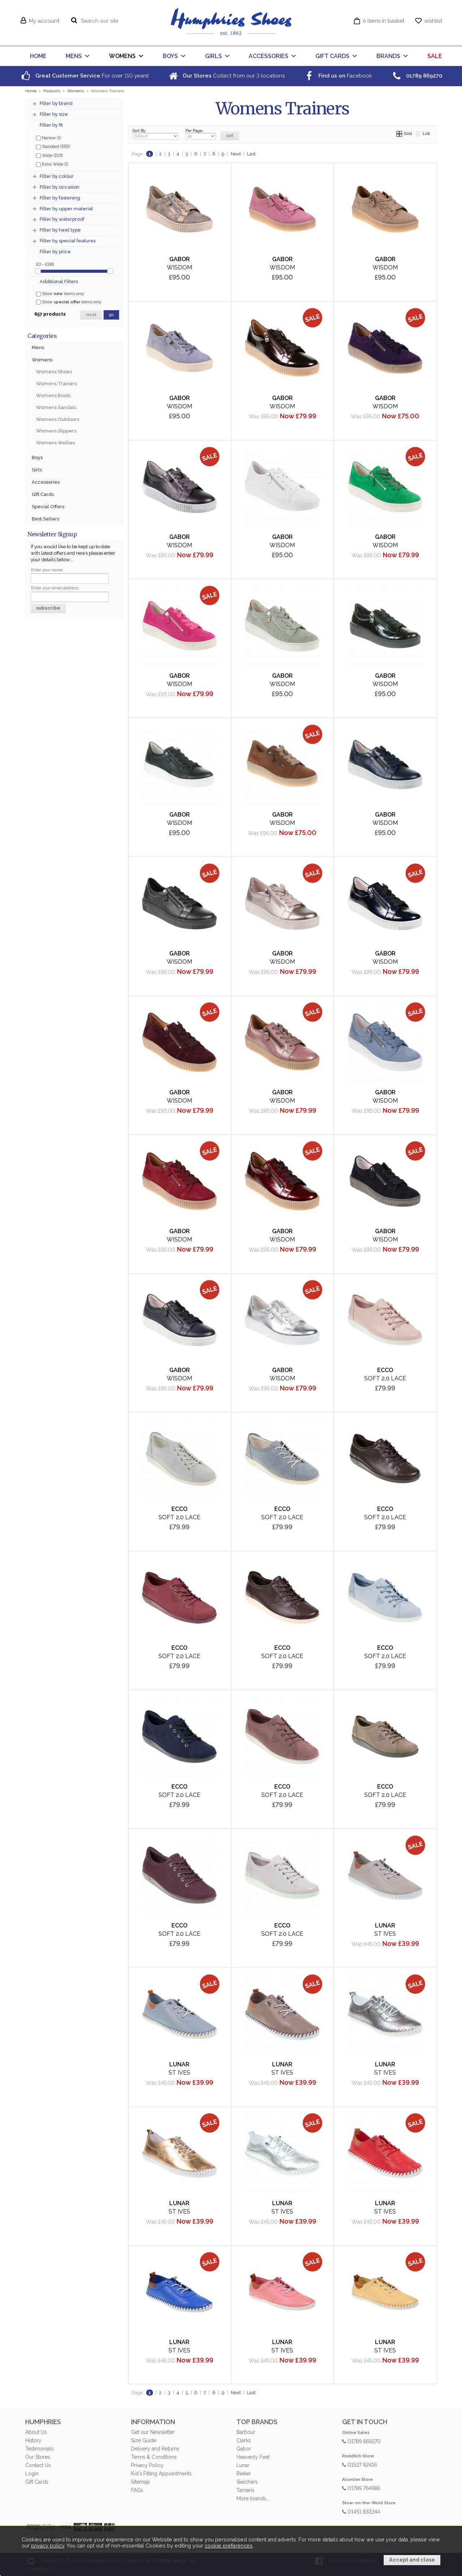 The height and width of the screenshot is (2576, 462). What do you see at coordinates (140, 2482) in the screenshot?
I see `Sitemap` at bounding box center [140, 2482].